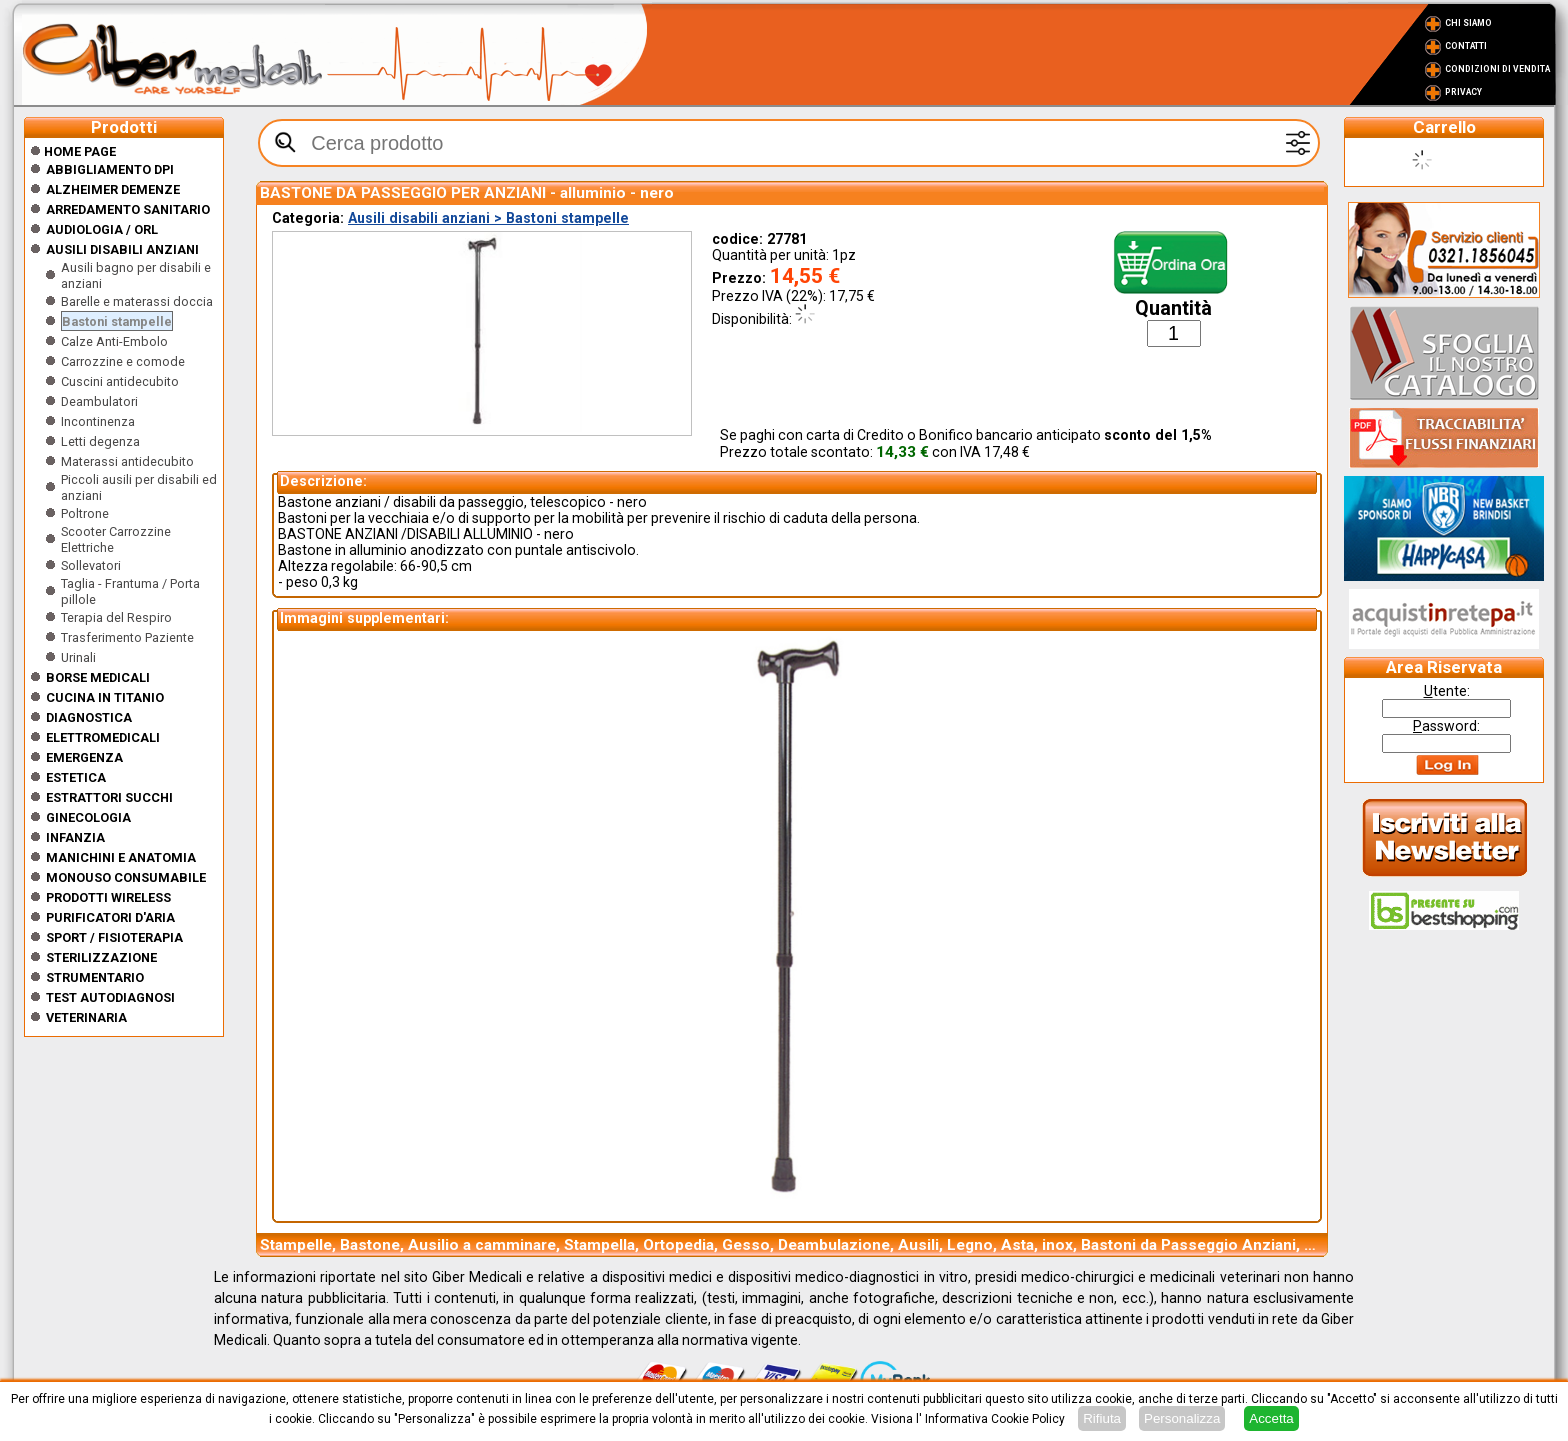 The width and height of the screenshot is (1568, 1441). What do you see at coordinates (117, 321) in the screenshot?
I see `Bastoni stampelle` at bounding box center [117, 321].